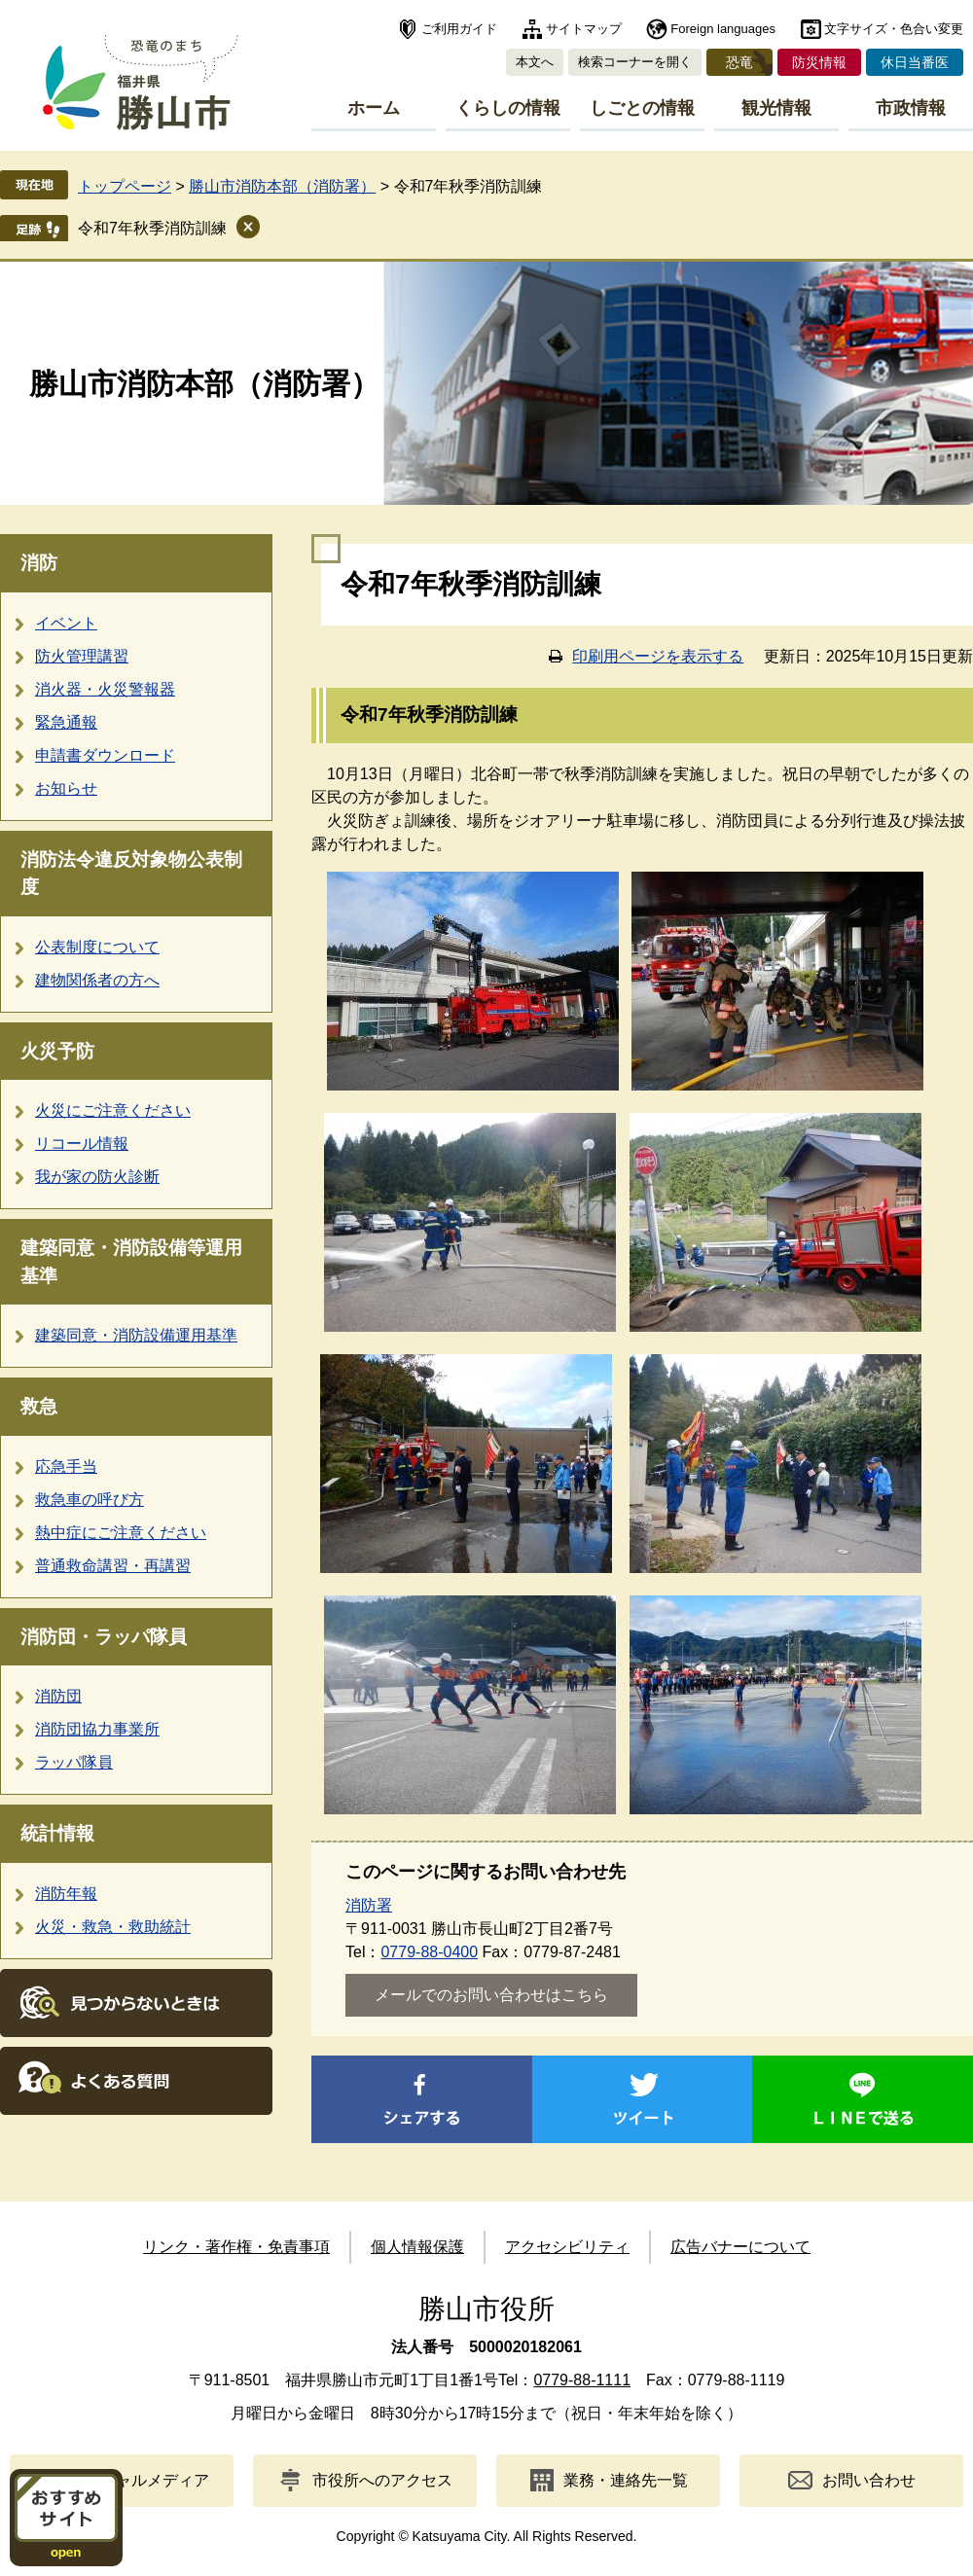  I want to click on 観光情報, so click(776, 108).